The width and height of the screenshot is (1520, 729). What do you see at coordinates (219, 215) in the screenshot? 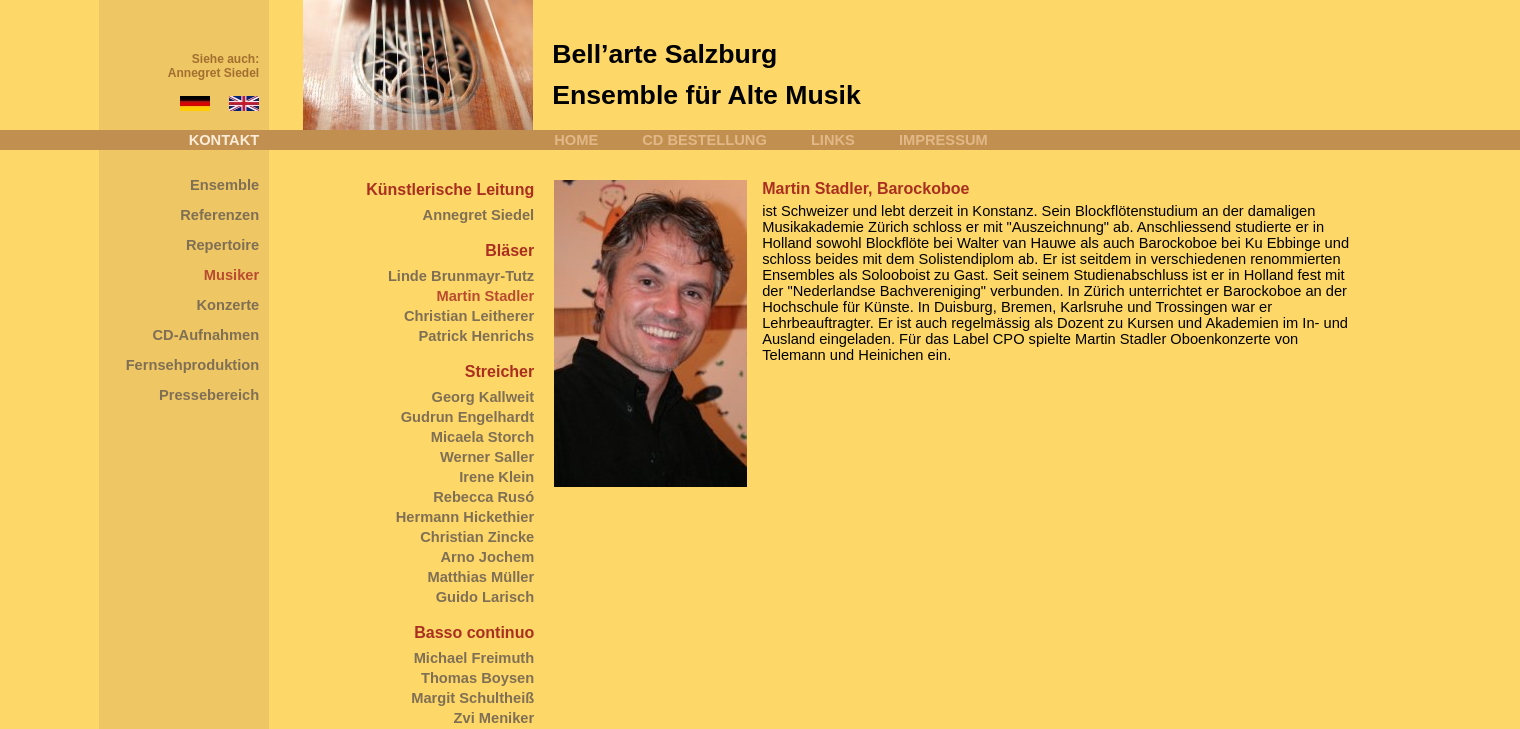
I see `Referenzen` at bounding box center [219, 215].